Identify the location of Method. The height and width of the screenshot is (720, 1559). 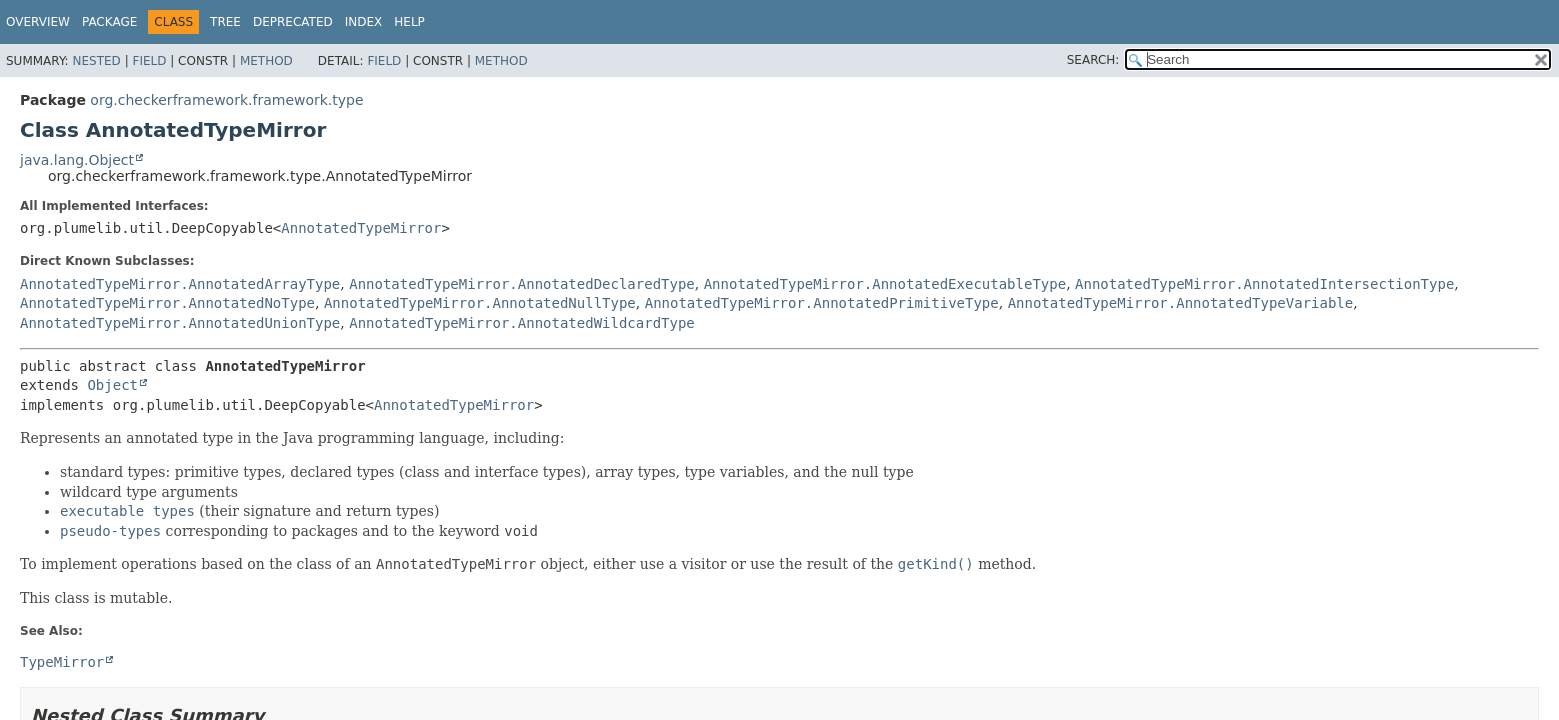
(266, 61).